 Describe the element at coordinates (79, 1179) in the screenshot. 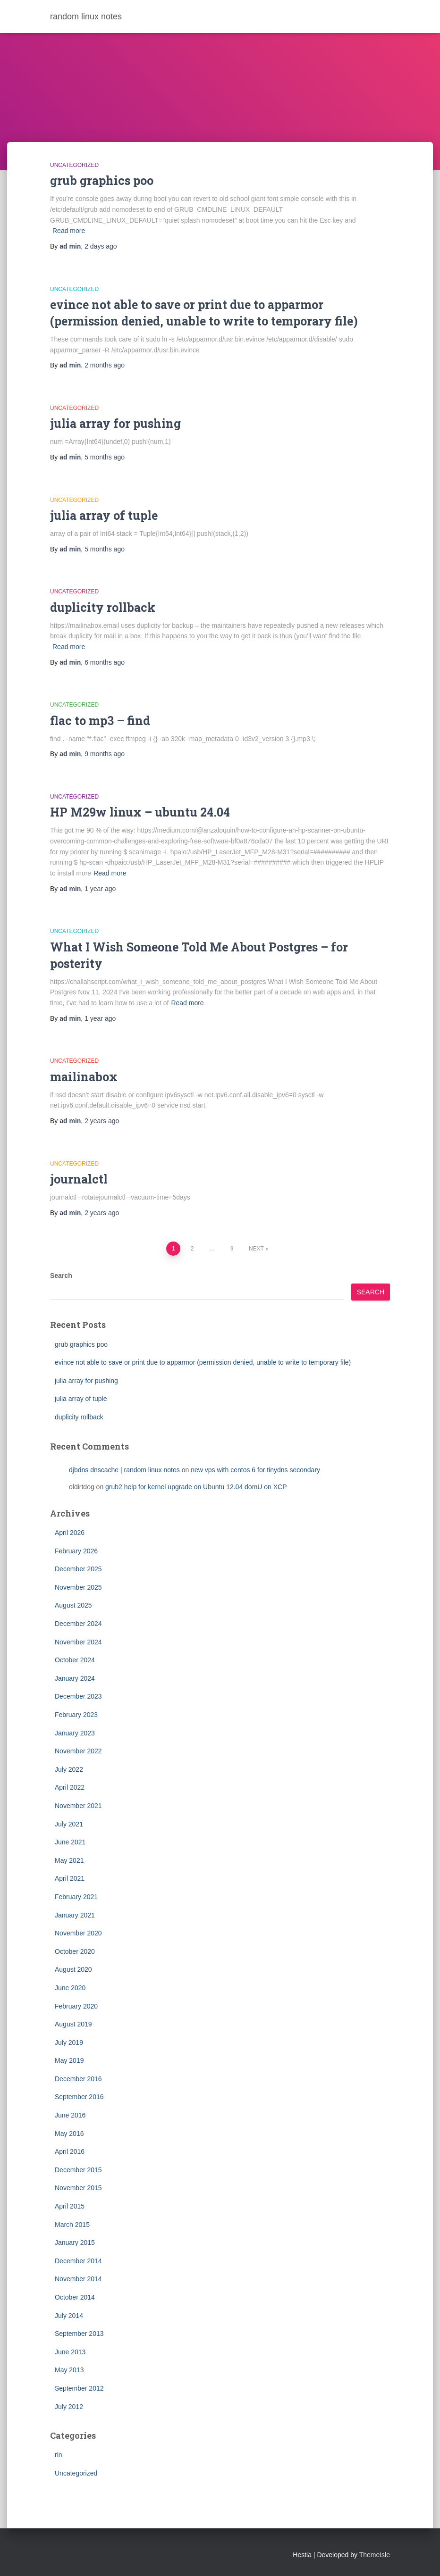

I see `journalctl` at that location.